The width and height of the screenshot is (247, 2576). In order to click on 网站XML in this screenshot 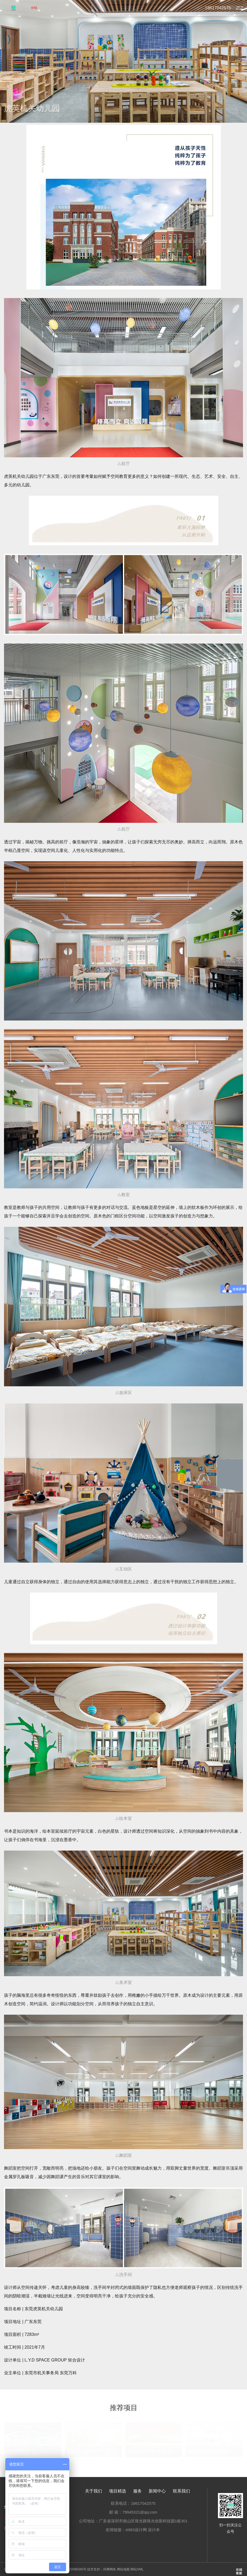, I will do `click(137, 2569)`.